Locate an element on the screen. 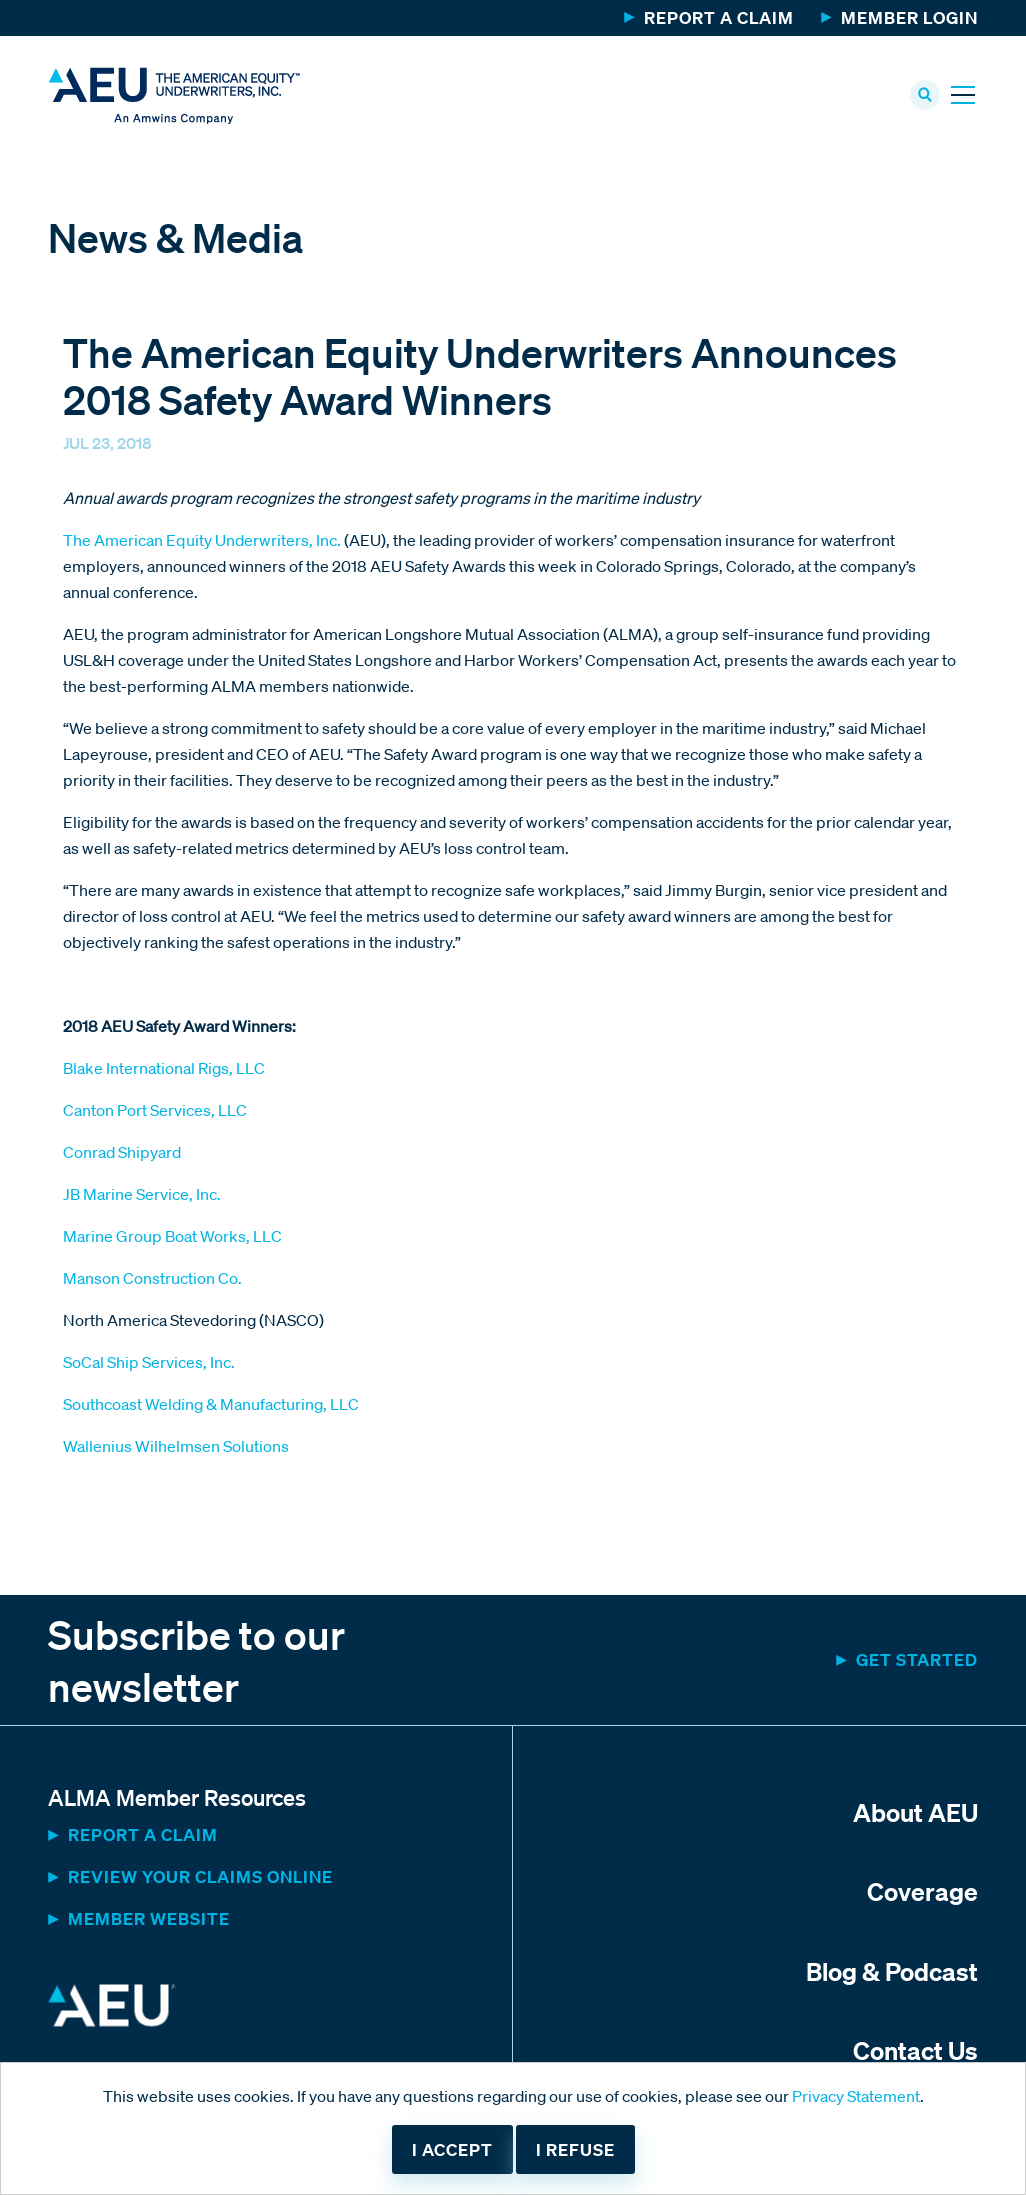  Blake International Rigs, LLC is located at coordinates (164, 1070).